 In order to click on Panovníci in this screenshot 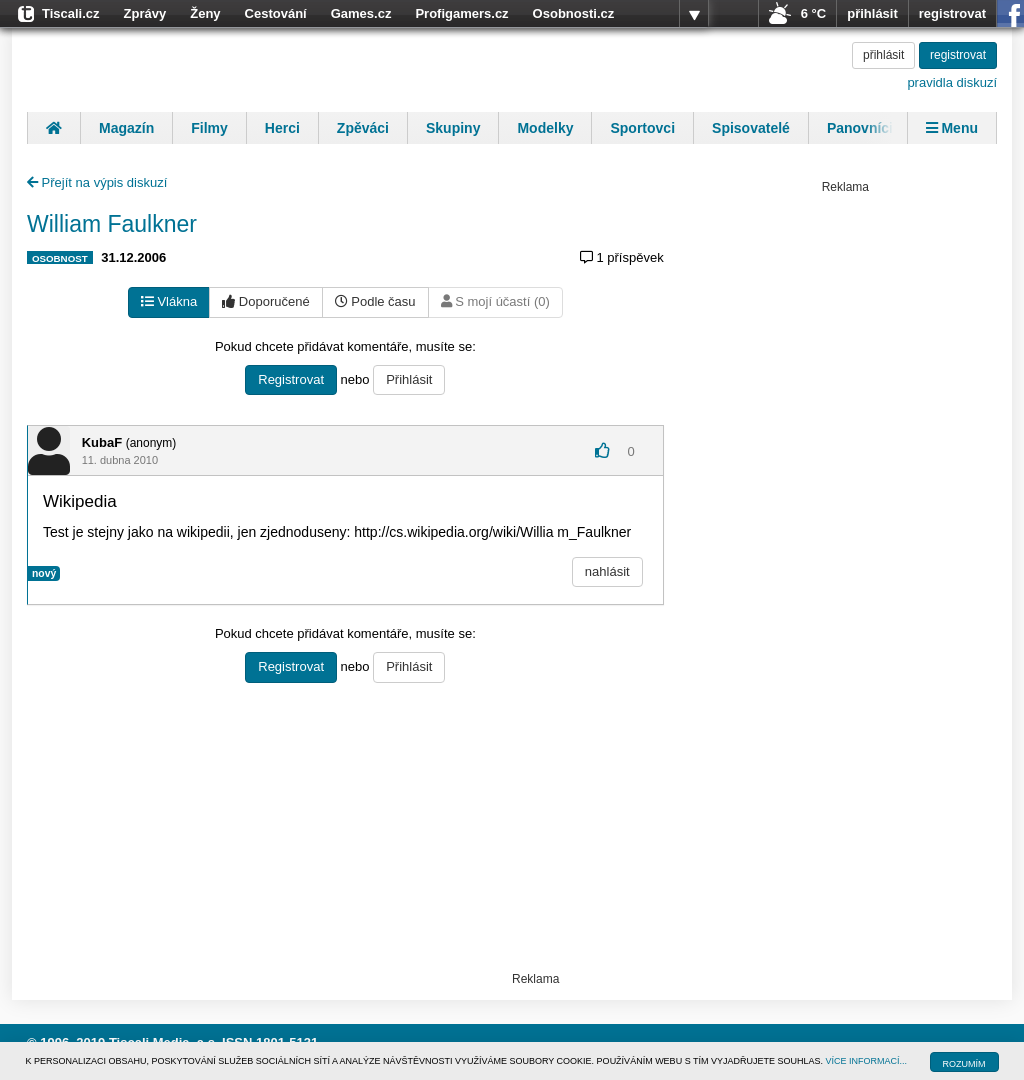, I will do `click(860, 128)`.